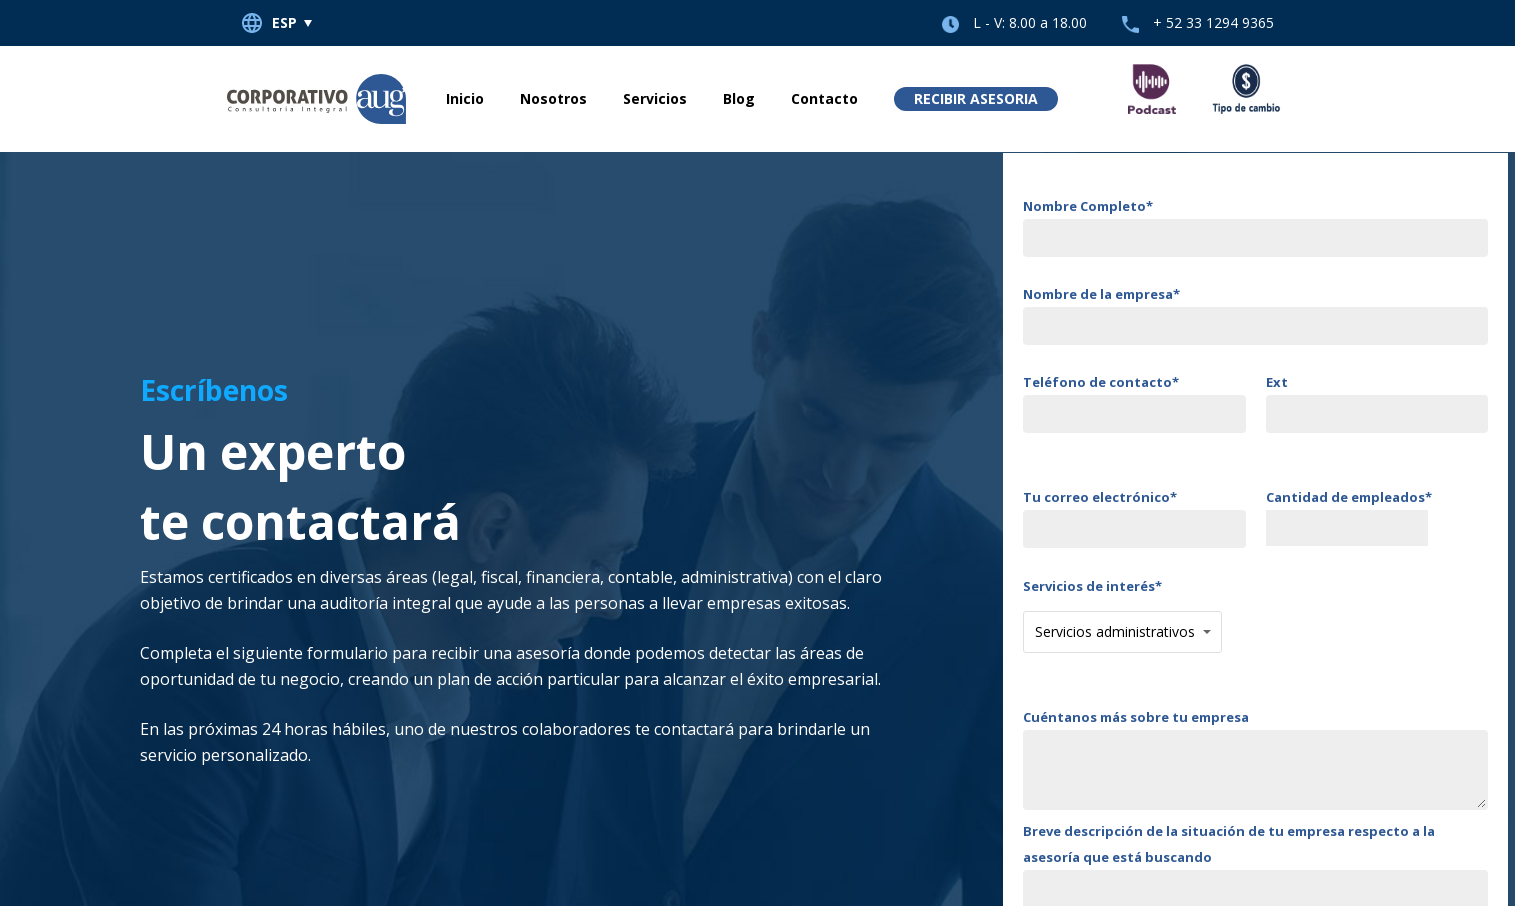  What do you see at coordinates (1255, 763) in the screenshot?
I see `Cuéntanos más sobre tu empresa` at bounding box center [1255, 763].